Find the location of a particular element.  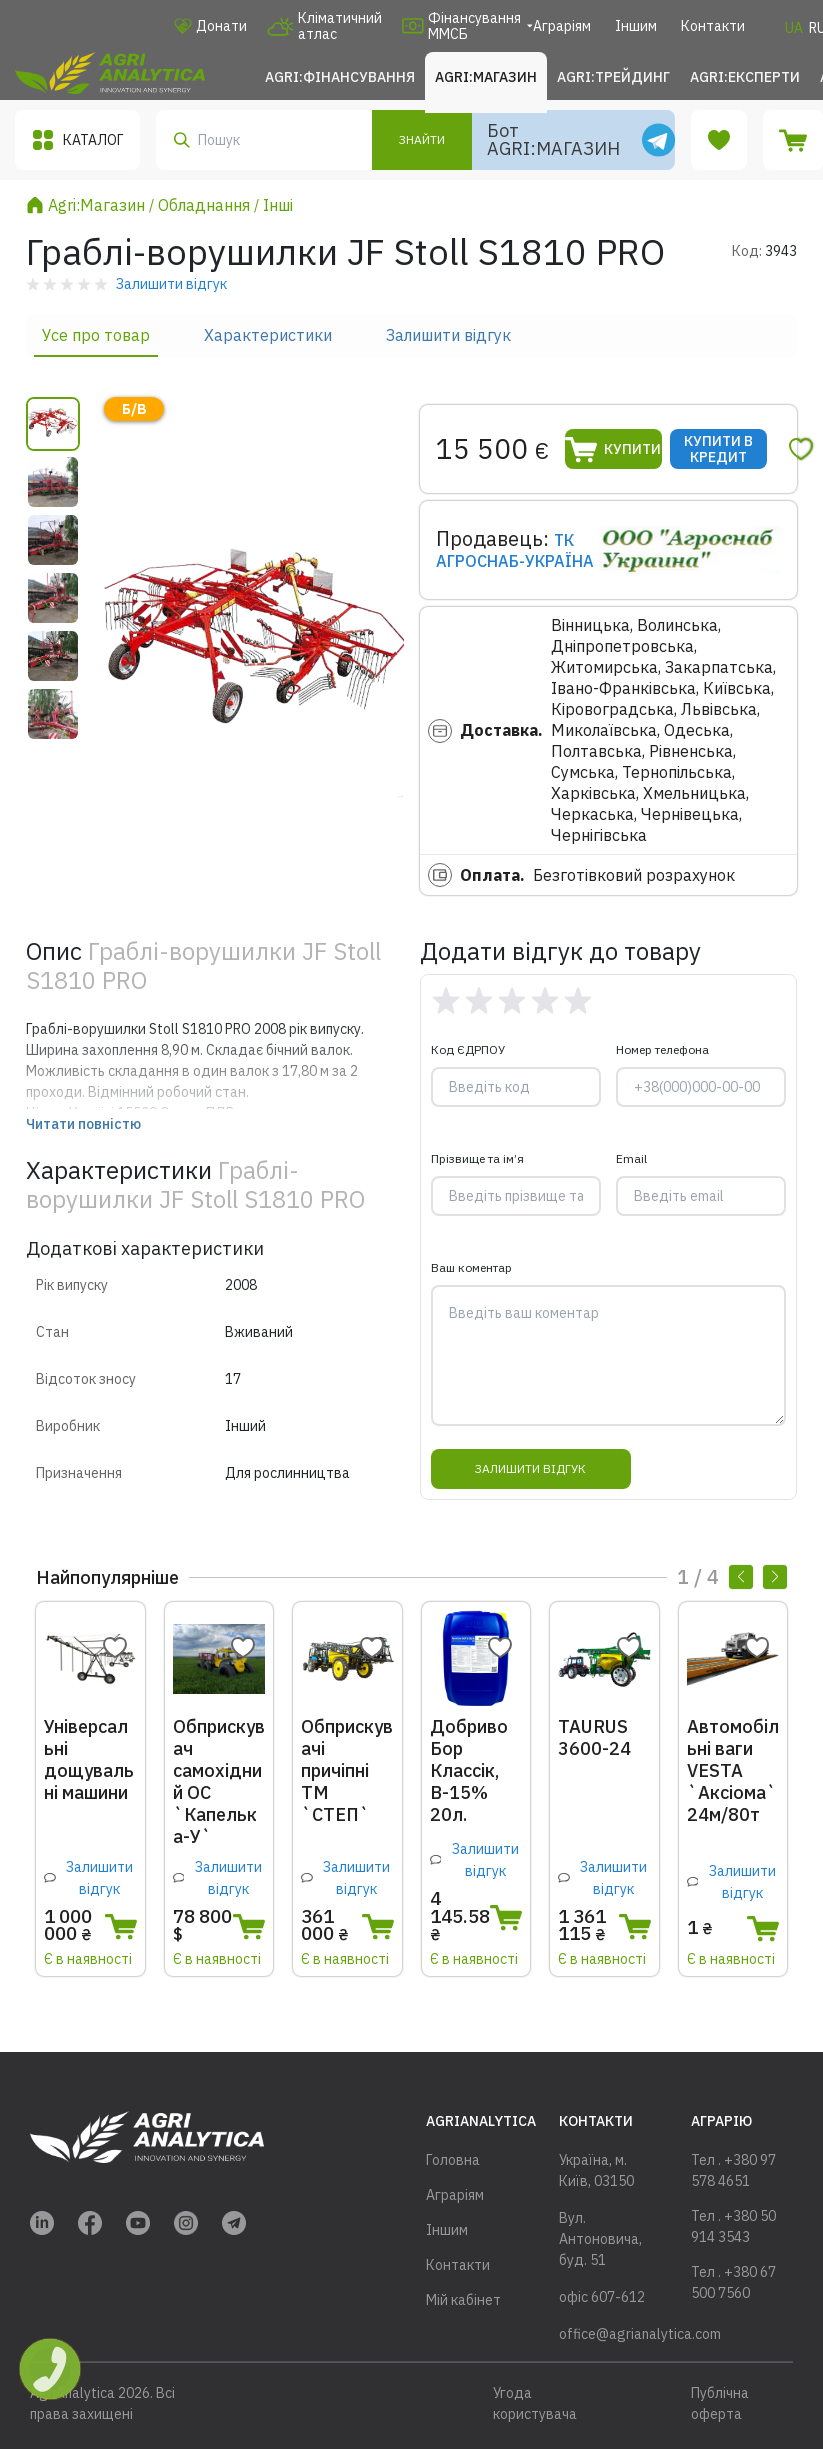

Контакти is located at coordinates (713, 26).